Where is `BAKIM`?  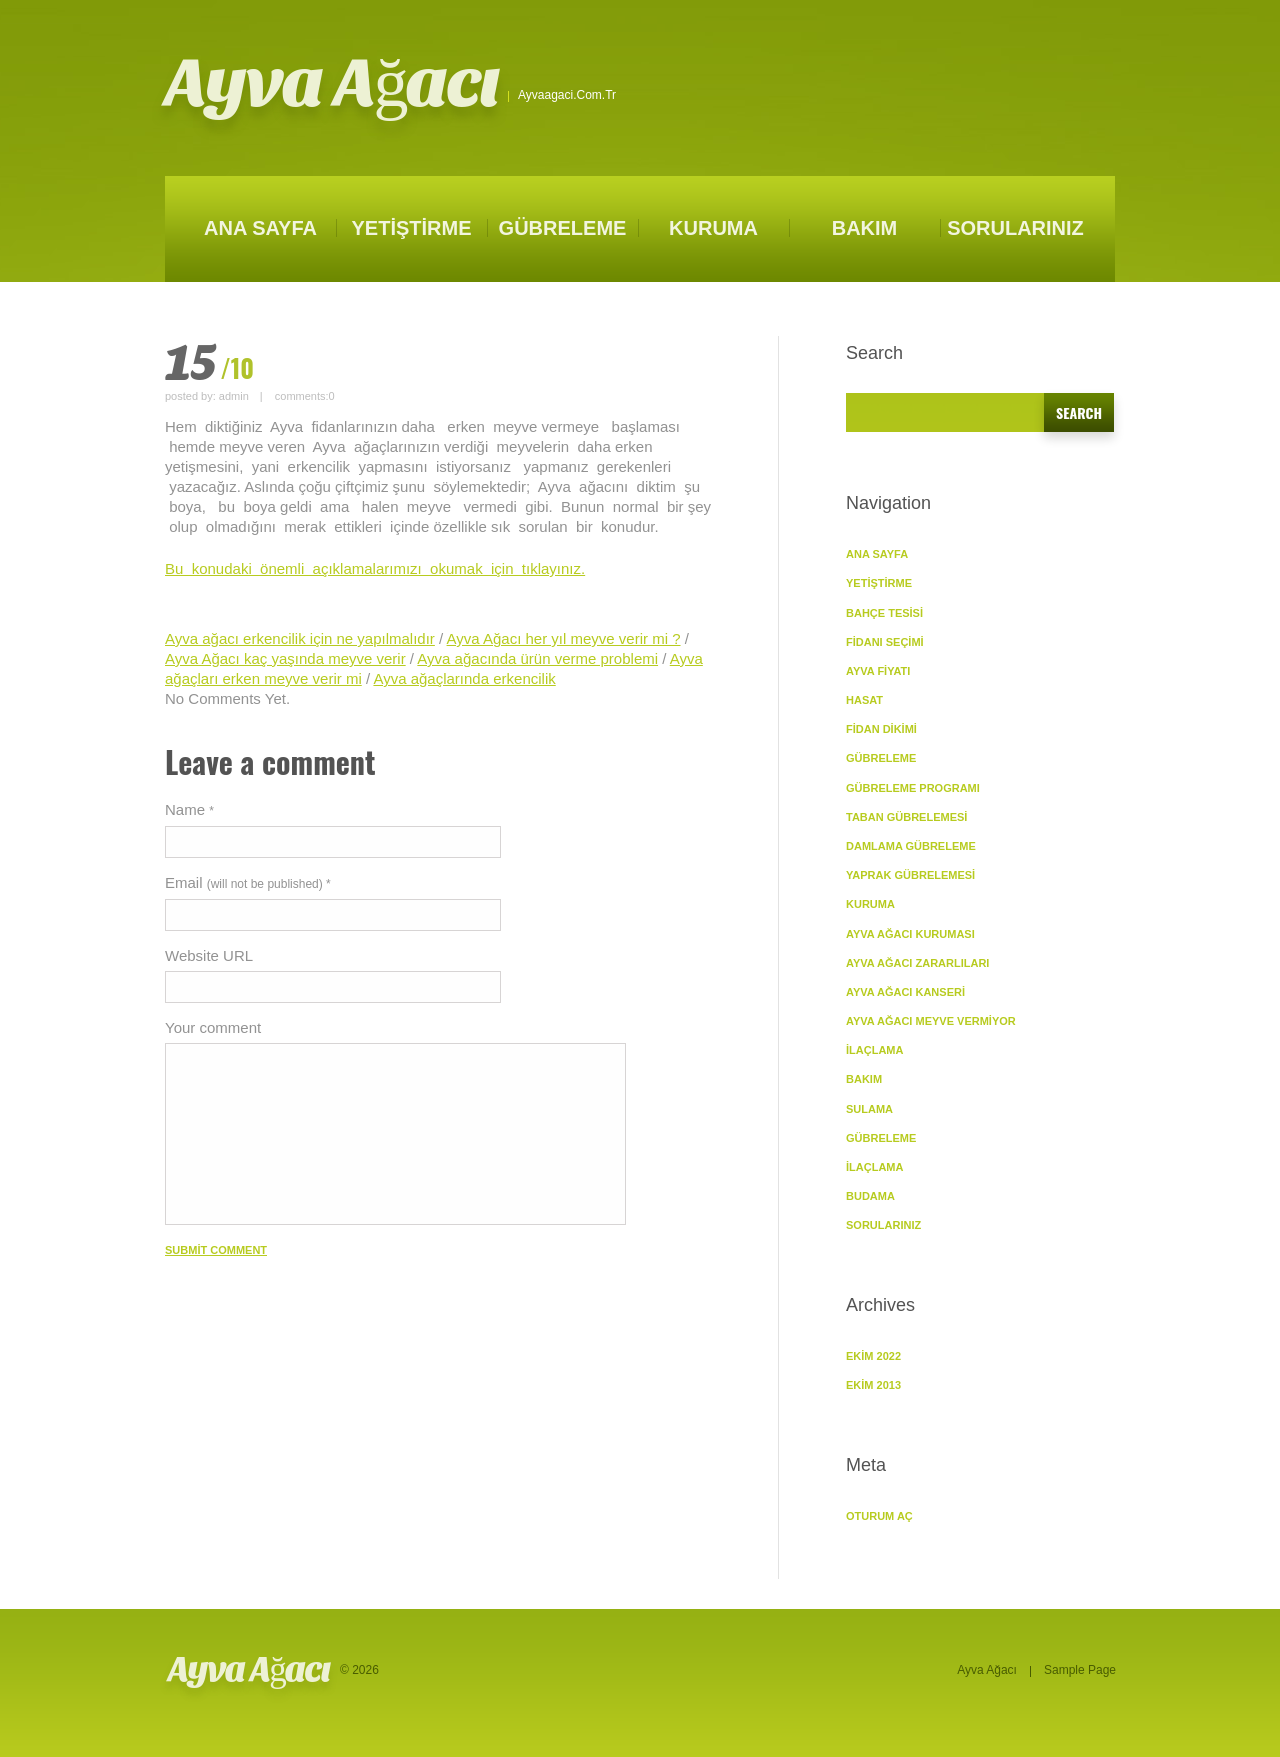 BAKIM is located at coordinates (865, 228).